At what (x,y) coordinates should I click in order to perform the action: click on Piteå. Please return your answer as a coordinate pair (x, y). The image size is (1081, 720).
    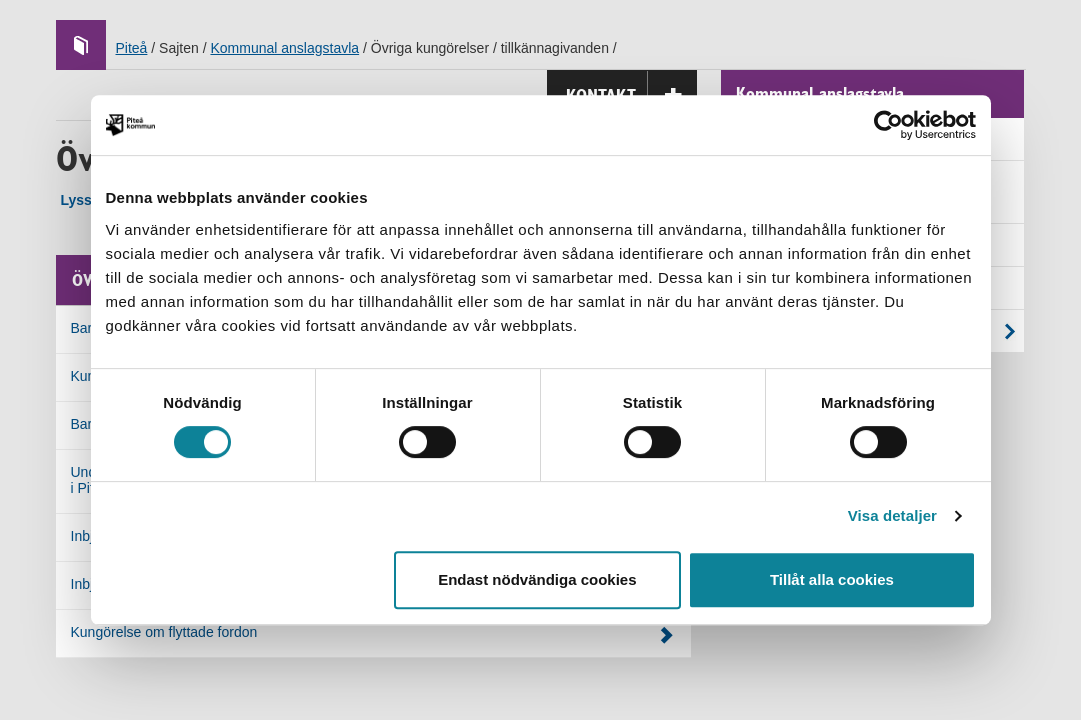
    Looking at the image, I should click on (132, 48).